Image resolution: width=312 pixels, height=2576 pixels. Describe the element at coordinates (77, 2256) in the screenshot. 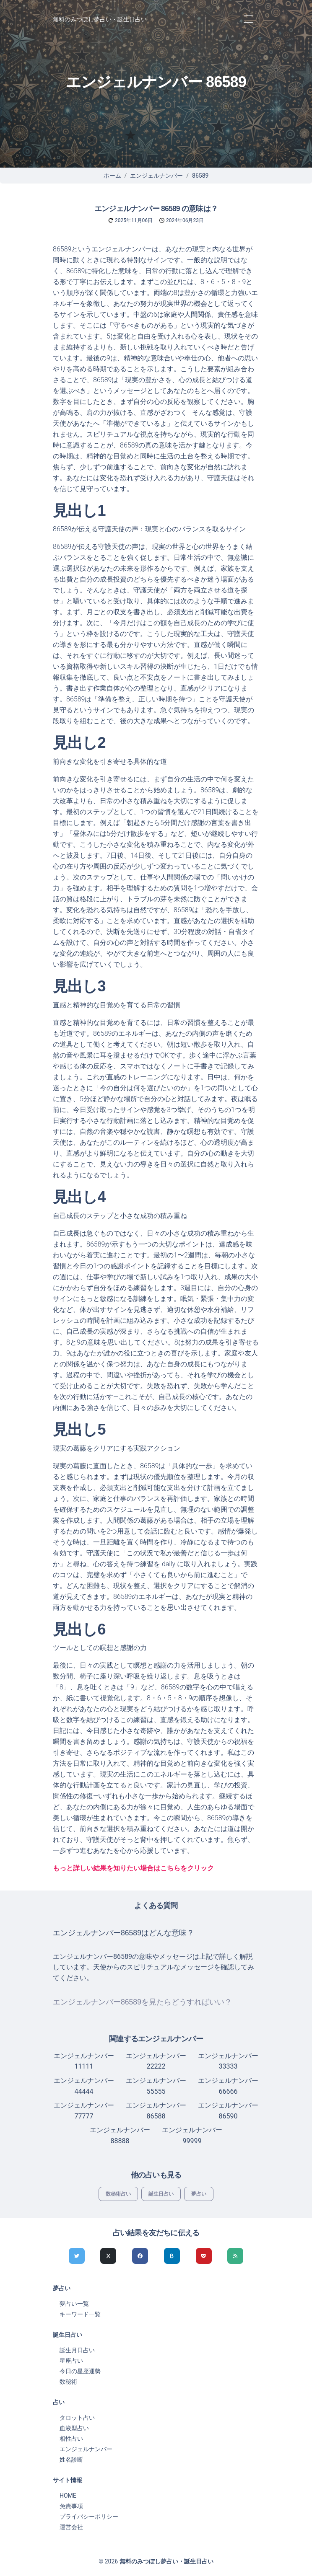

I see `[Twitterでシェア]` at that location.